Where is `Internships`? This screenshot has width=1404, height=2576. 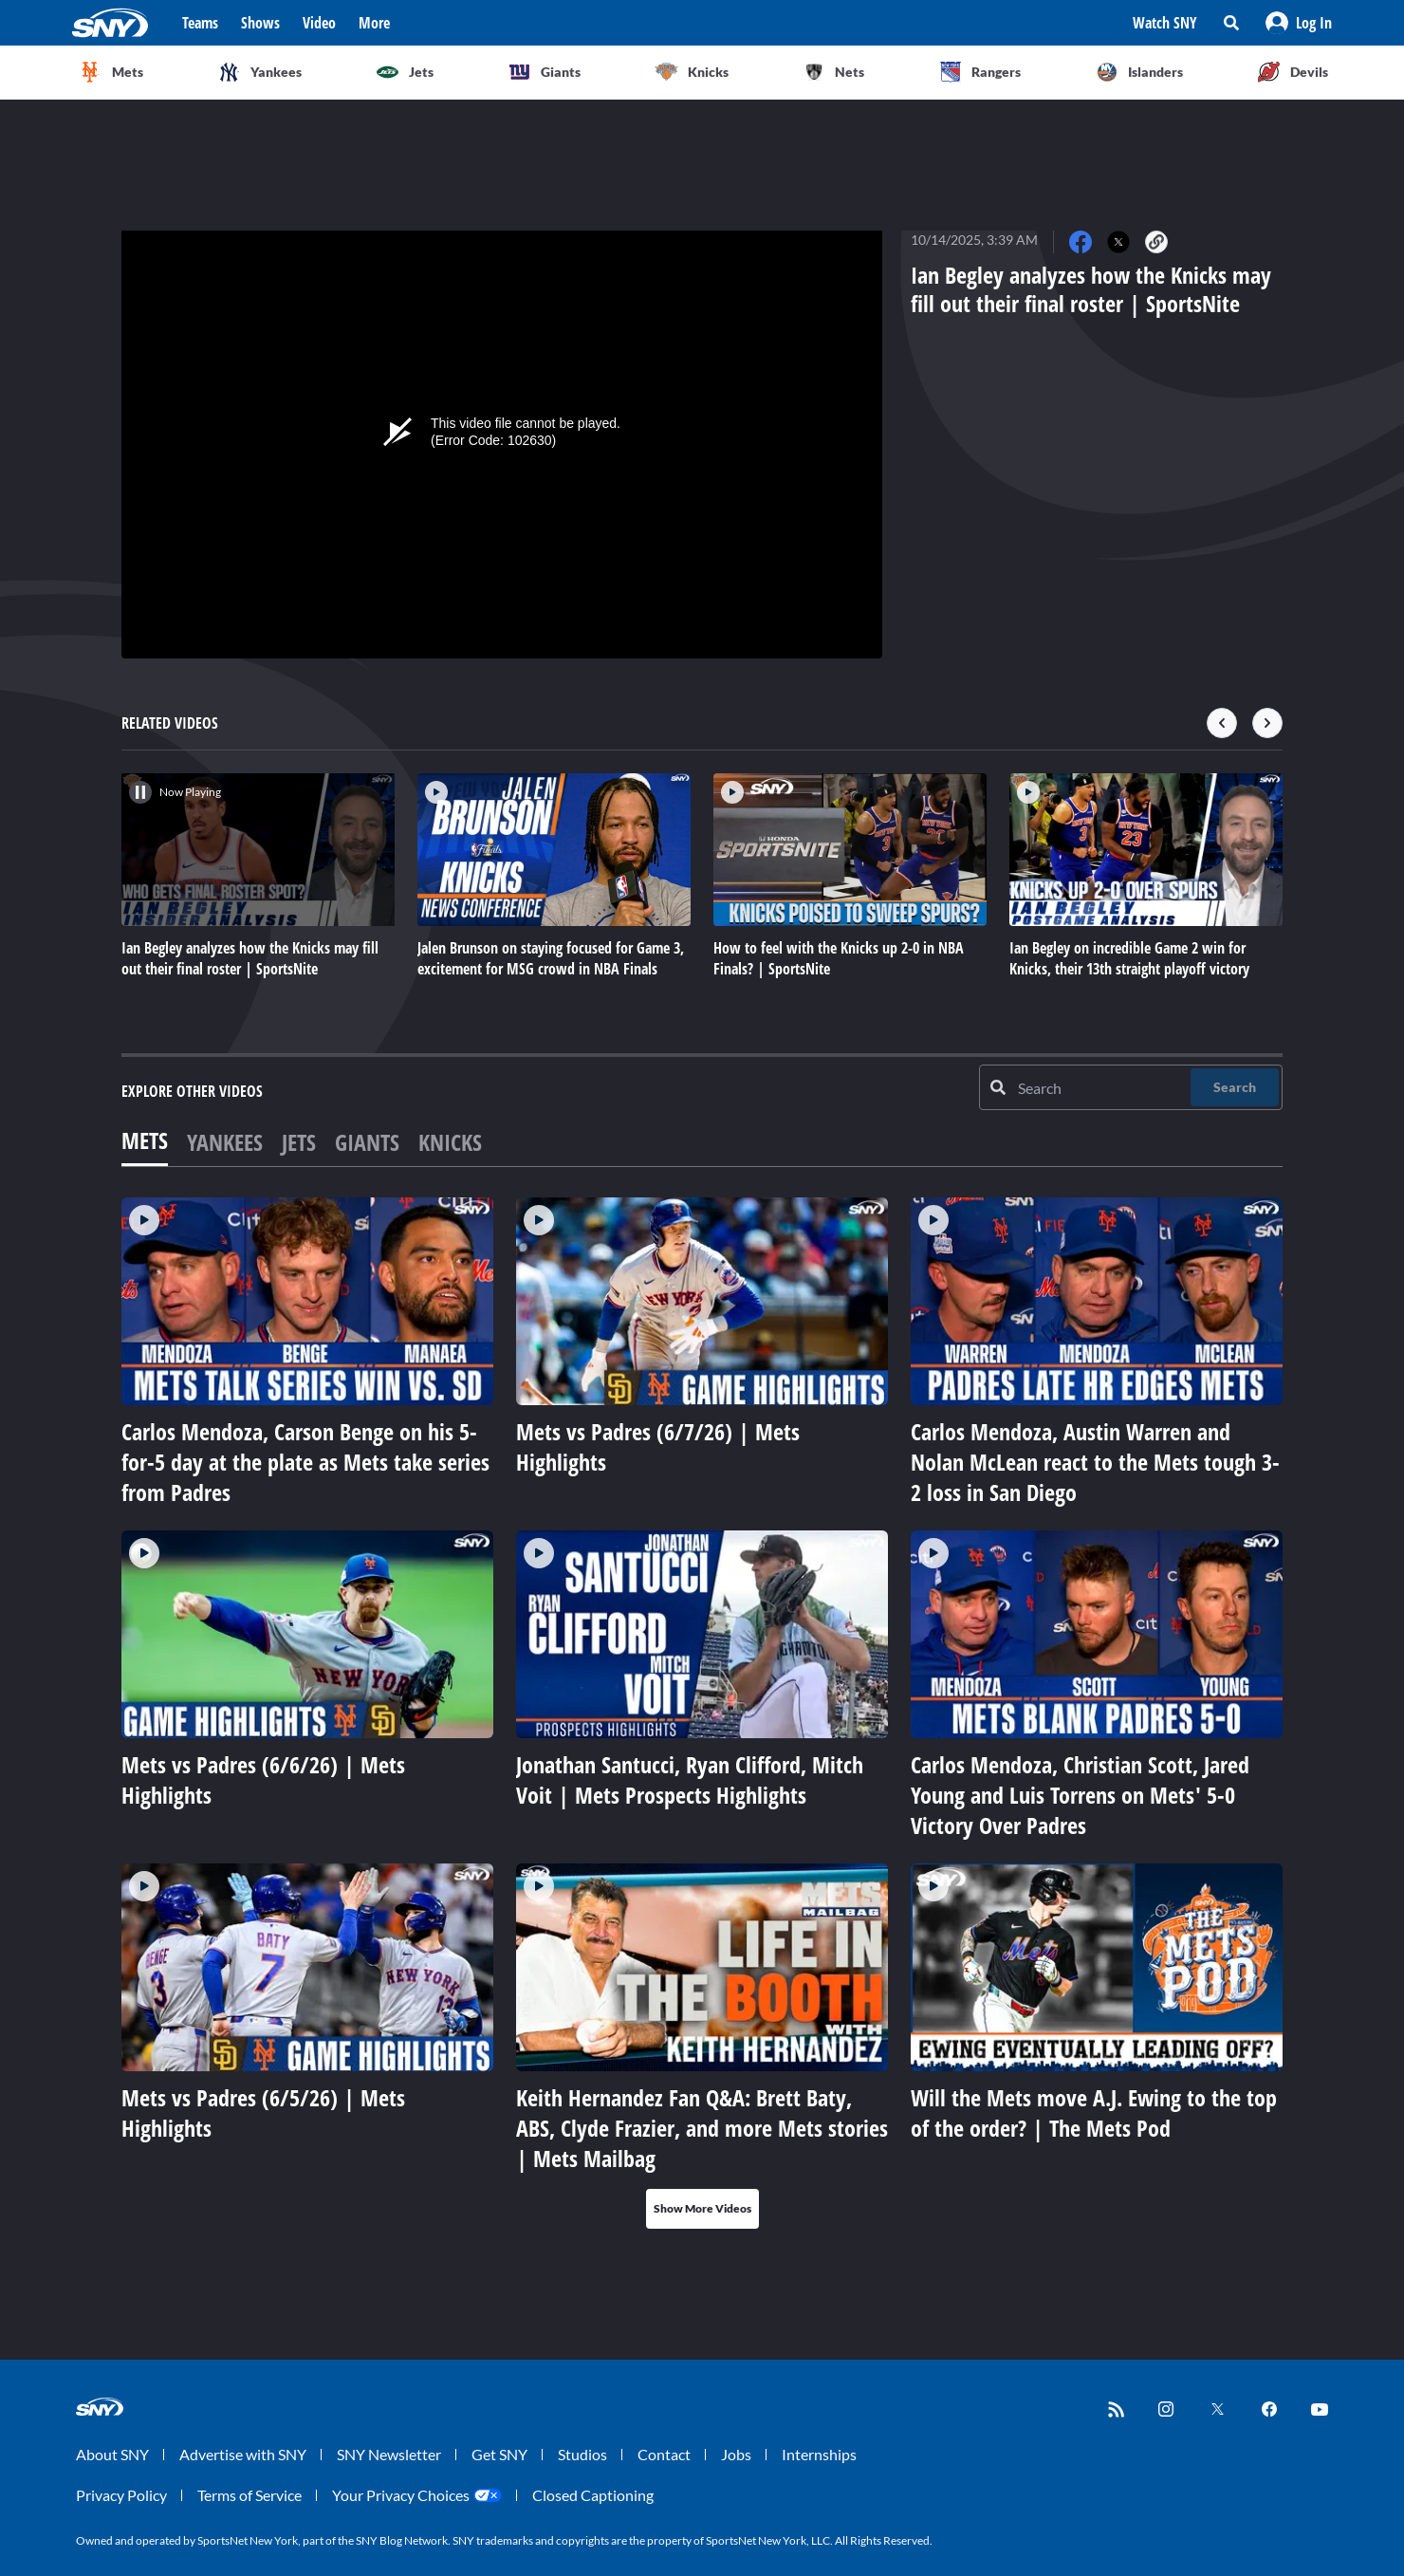
Internships is located at coordinates (819, 2454).